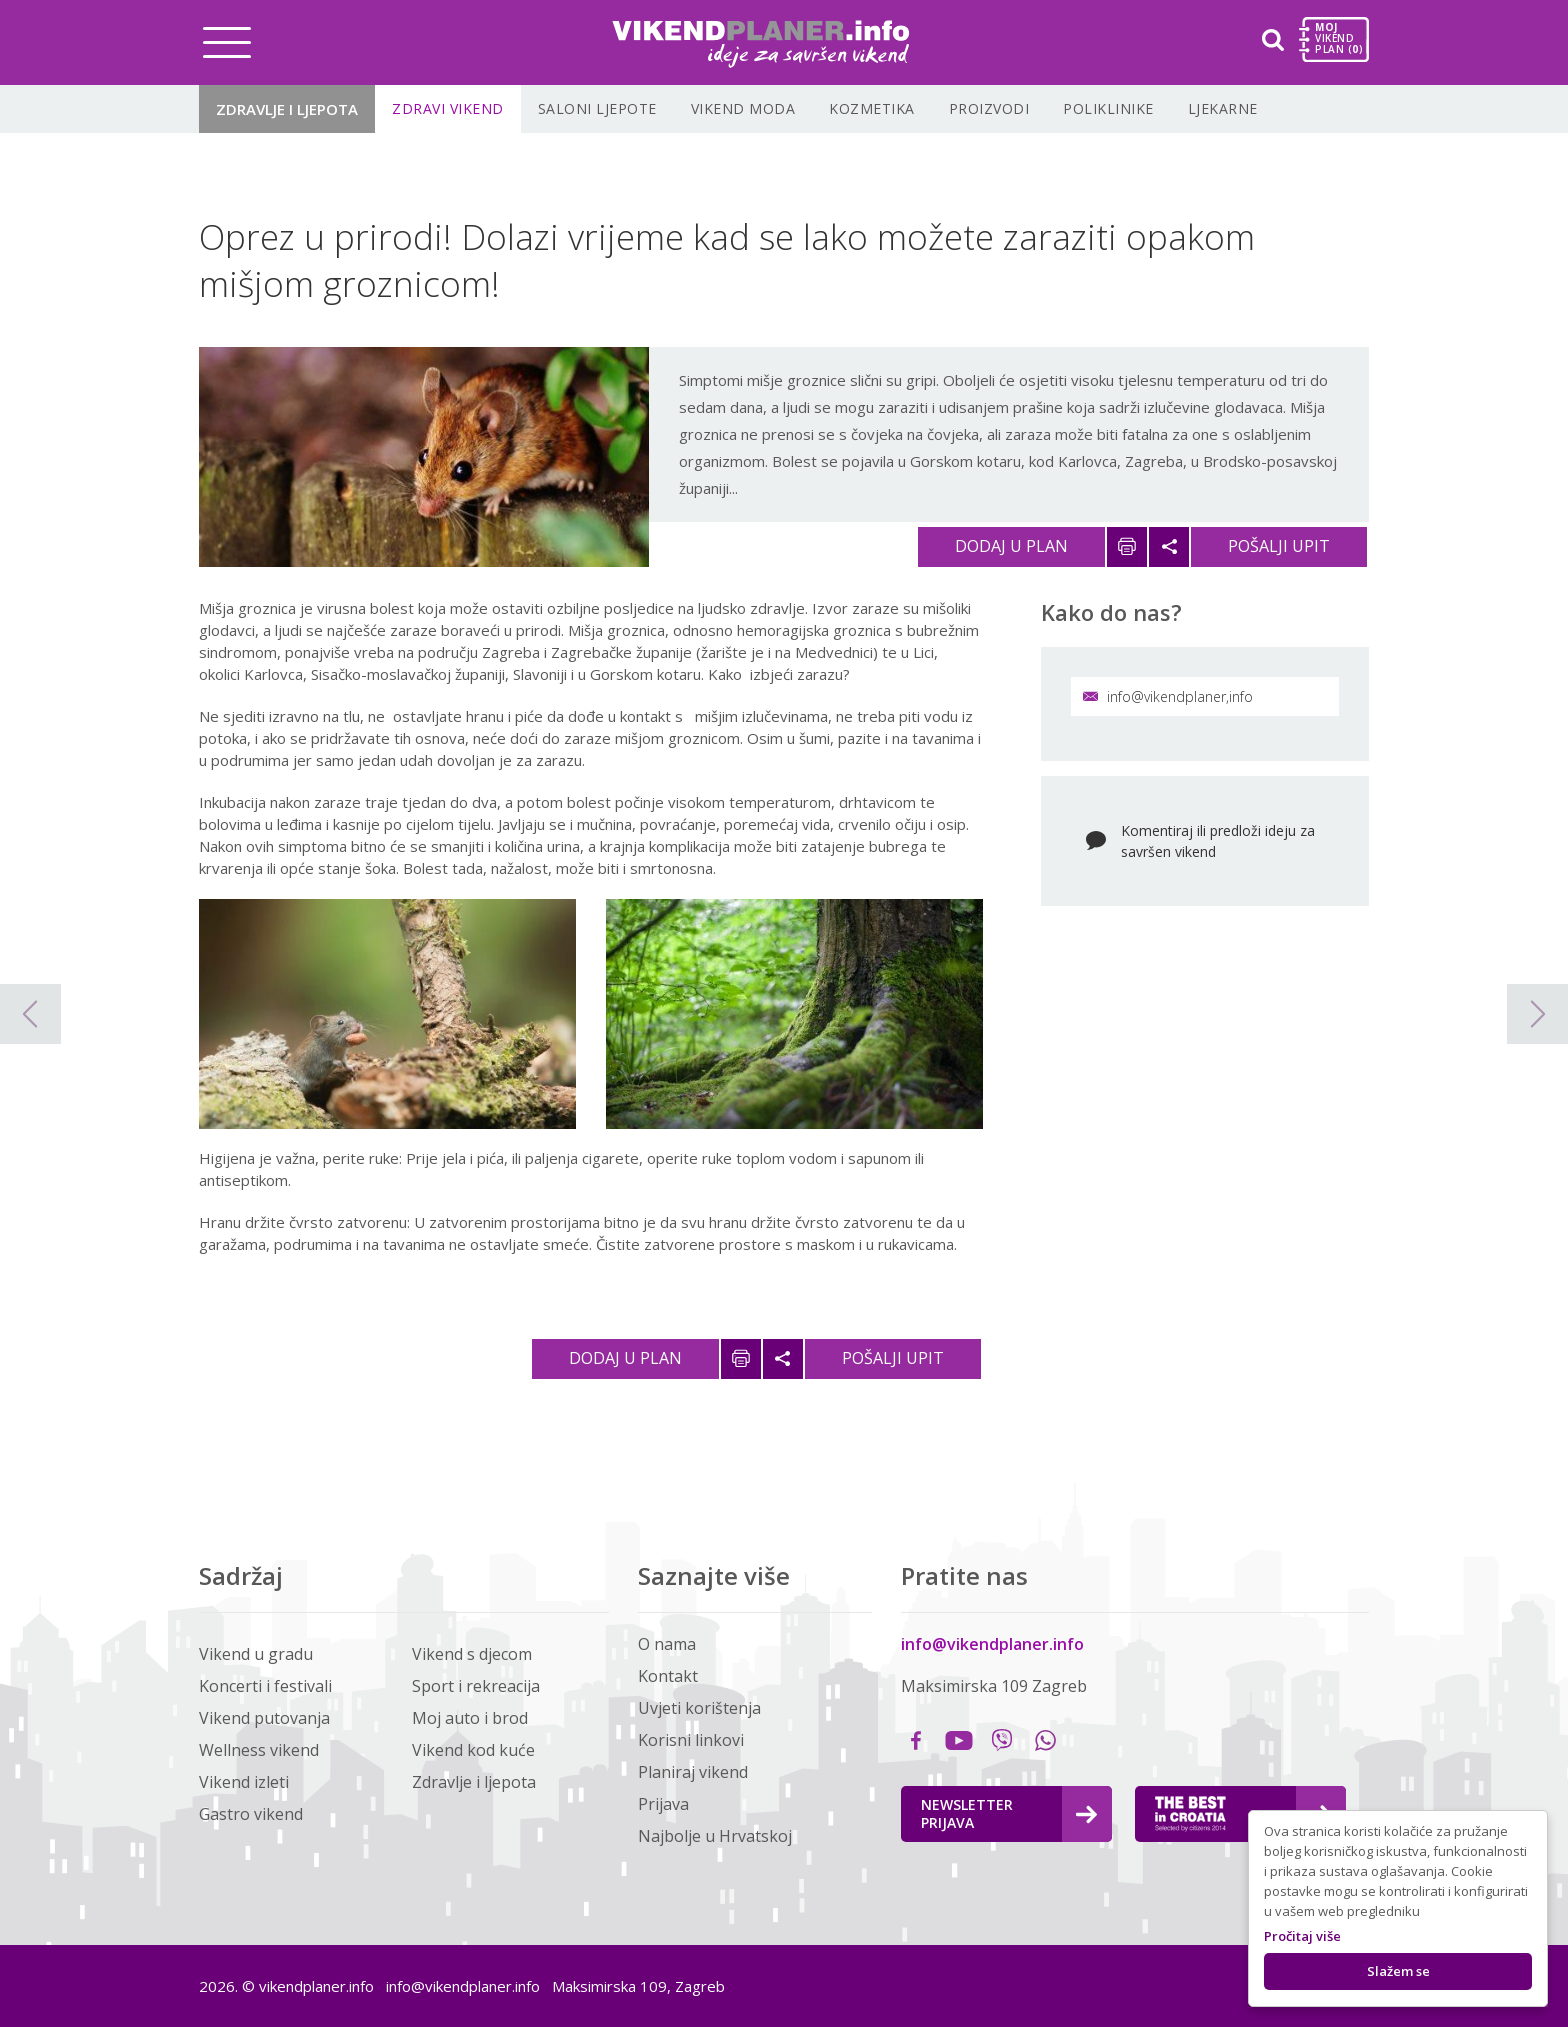 Image resolution: width=1568 pixels, height=2027 pixels. Describe the element at coordinates (989, 108) in the screenshot. I see `Proizvodi` at that location.